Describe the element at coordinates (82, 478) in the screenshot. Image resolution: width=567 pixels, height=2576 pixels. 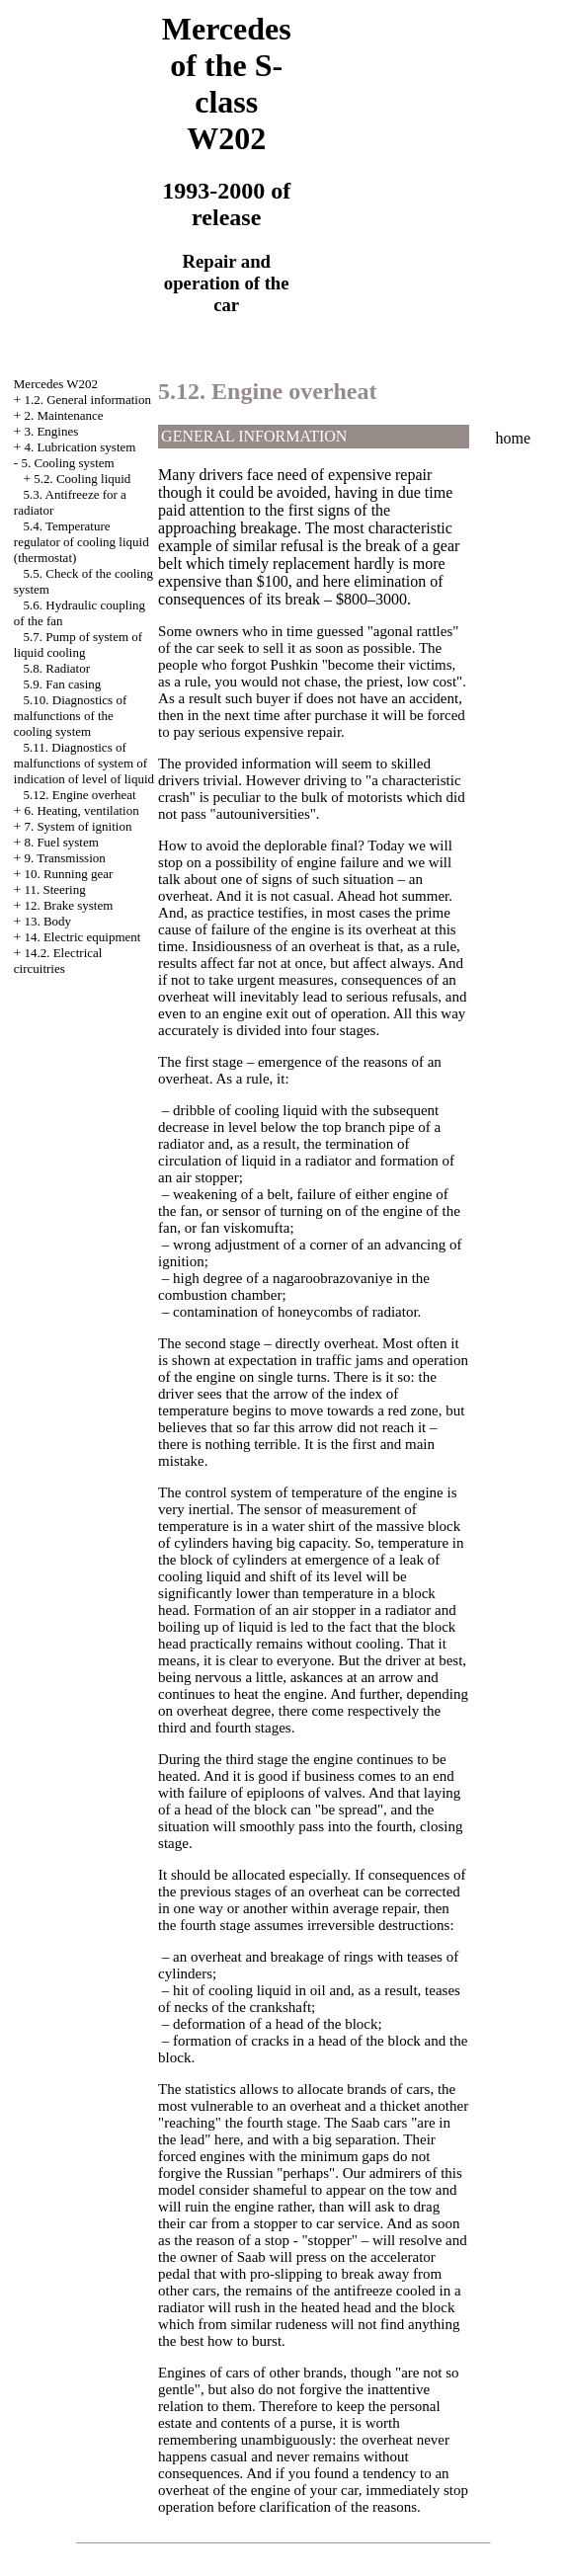
I see `5.2. Cooling liquid` at that location.